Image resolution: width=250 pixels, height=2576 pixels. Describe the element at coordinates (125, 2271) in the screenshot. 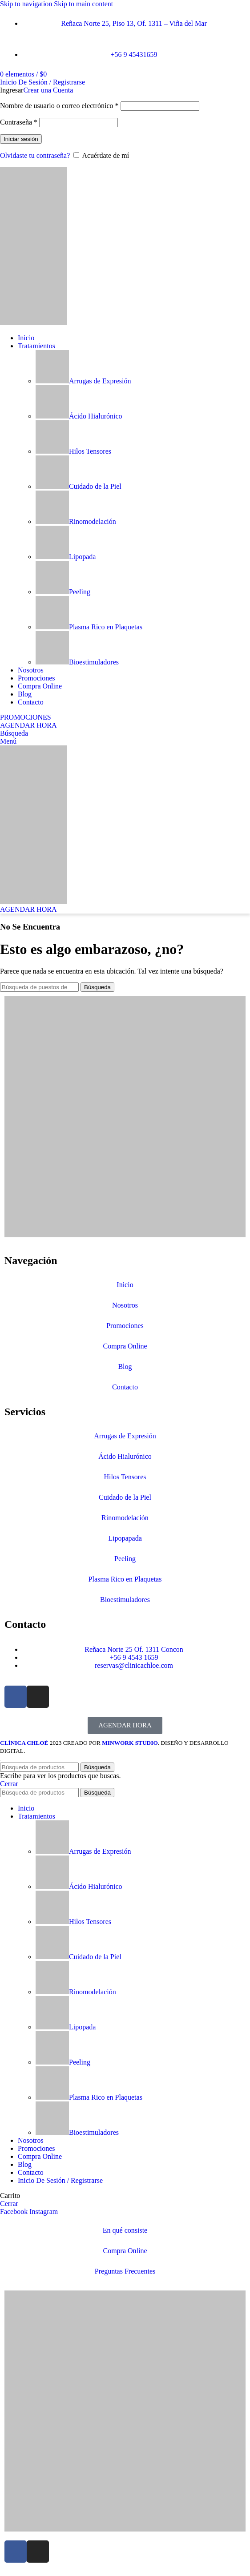

I see `Preguntas Frecuentes` at that location.